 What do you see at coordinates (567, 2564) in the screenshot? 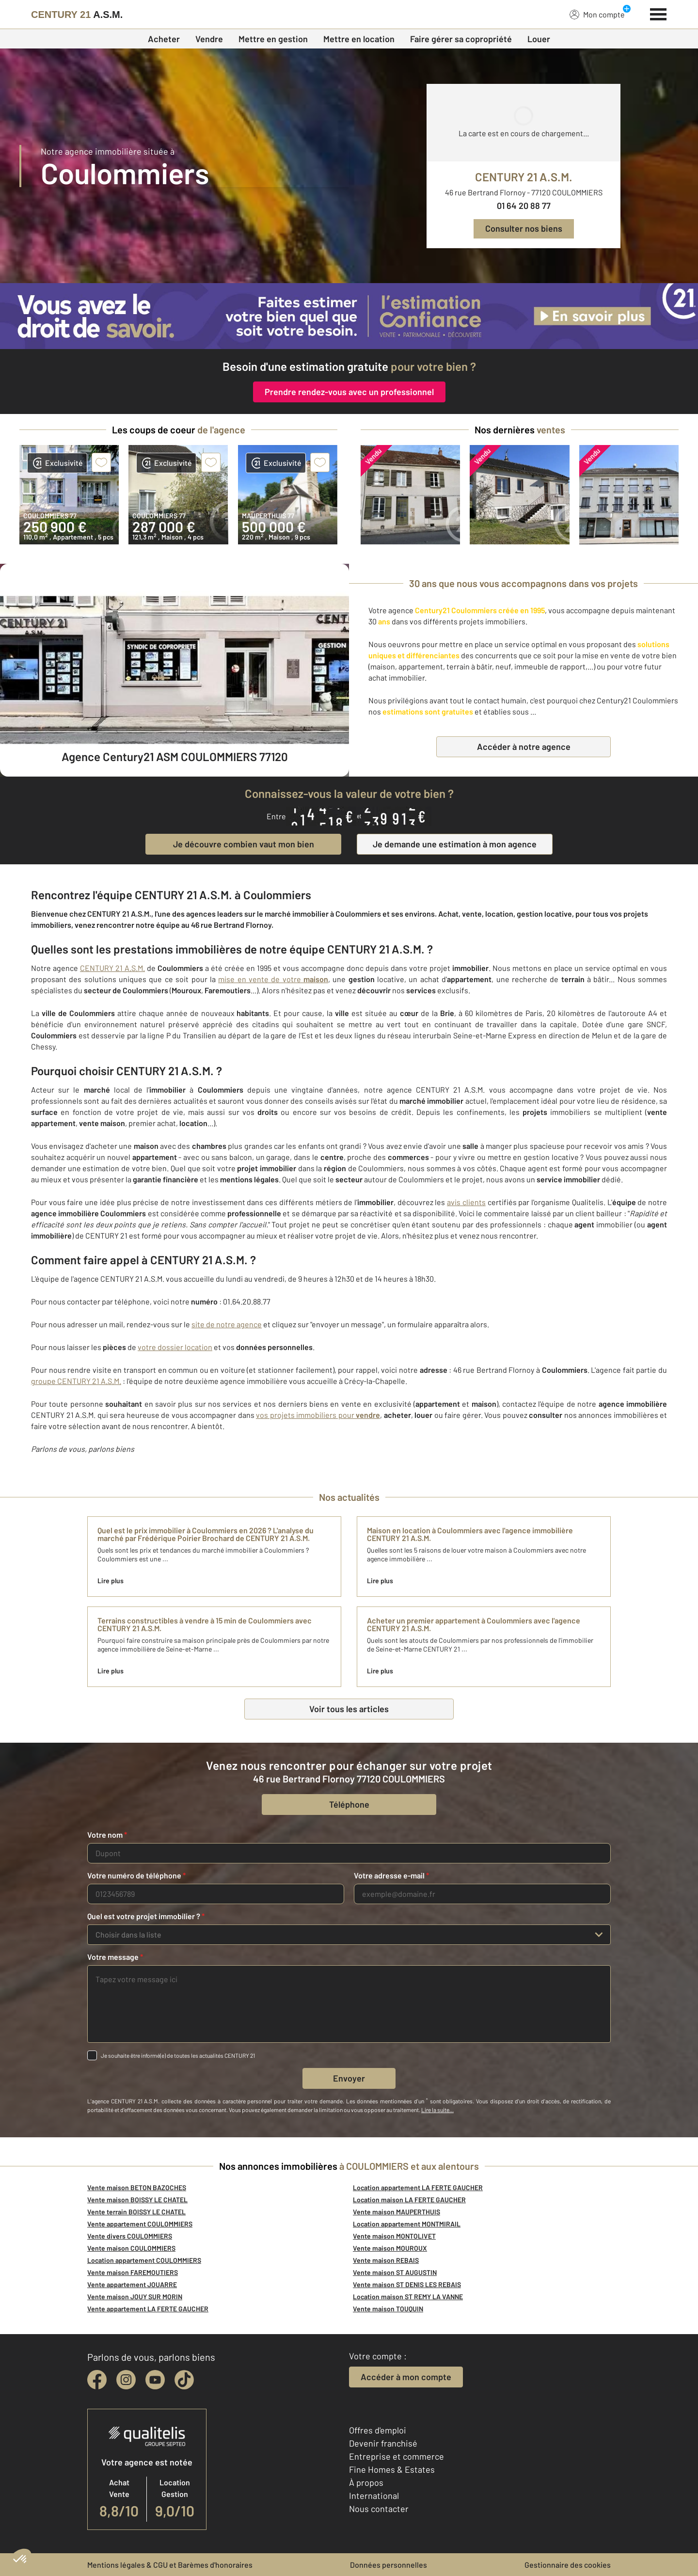
I see `Gestionnaire des cookies` at bounding box center [567, 2564].